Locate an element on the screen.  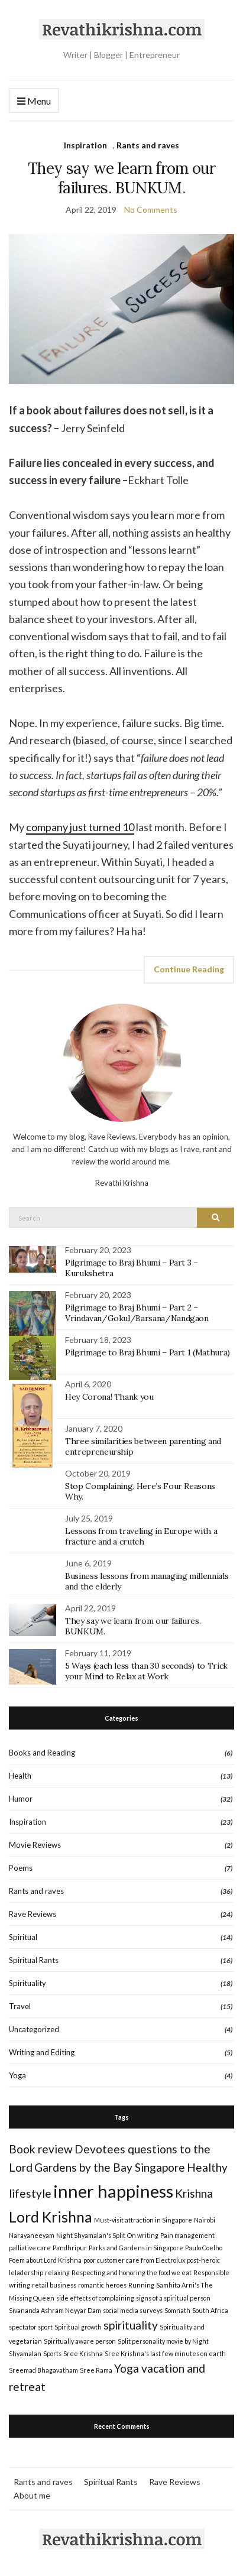
relaxing [relaxing (1 item)] is located at coordinates (57, 2272).